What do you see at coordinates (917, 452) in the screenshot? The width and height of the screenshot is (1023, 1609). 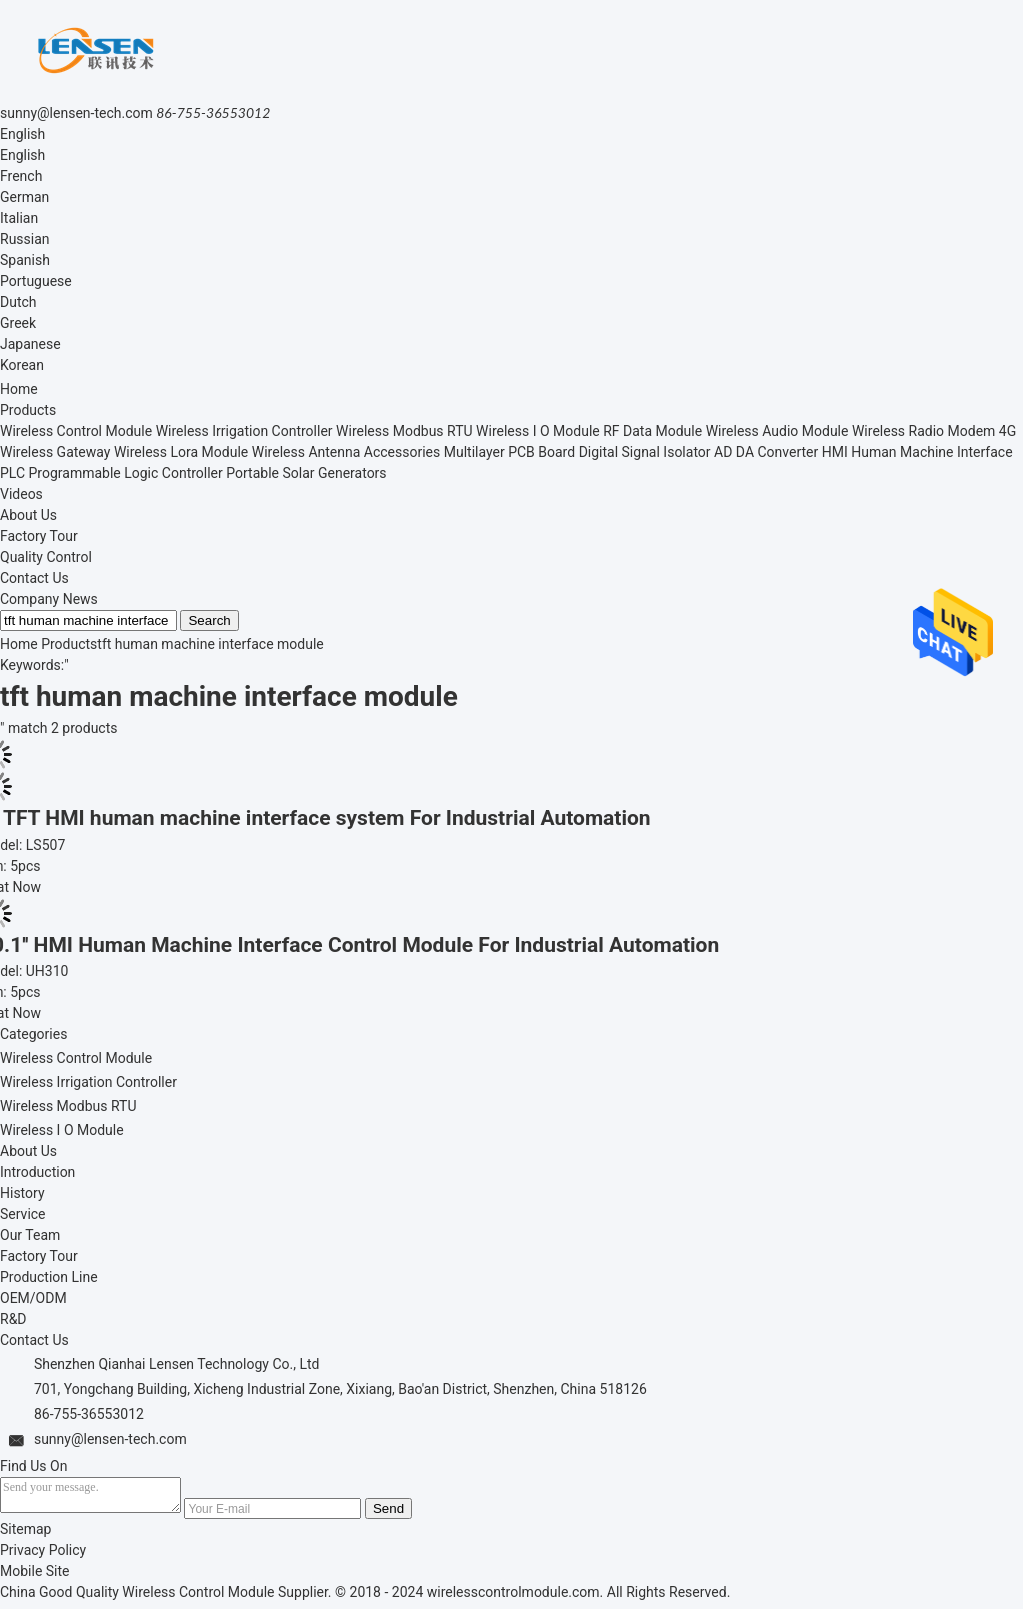 I see `HMI Human Machine Interface` at bounding box center [917, 452].